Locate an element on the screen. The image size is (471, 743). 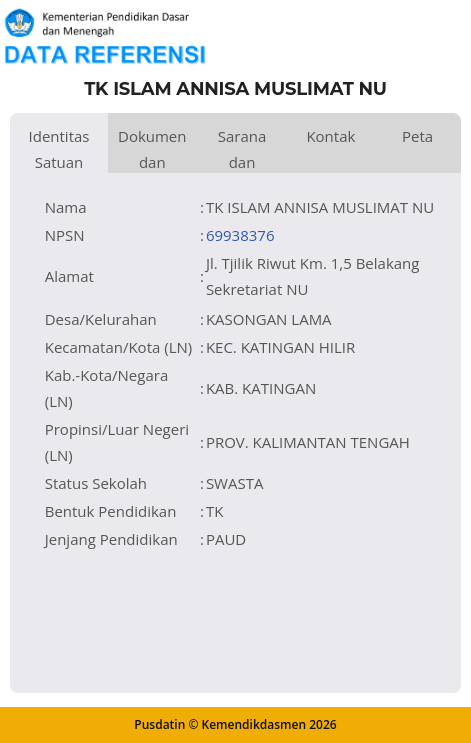
Peta is located at coordinates (417, 136).